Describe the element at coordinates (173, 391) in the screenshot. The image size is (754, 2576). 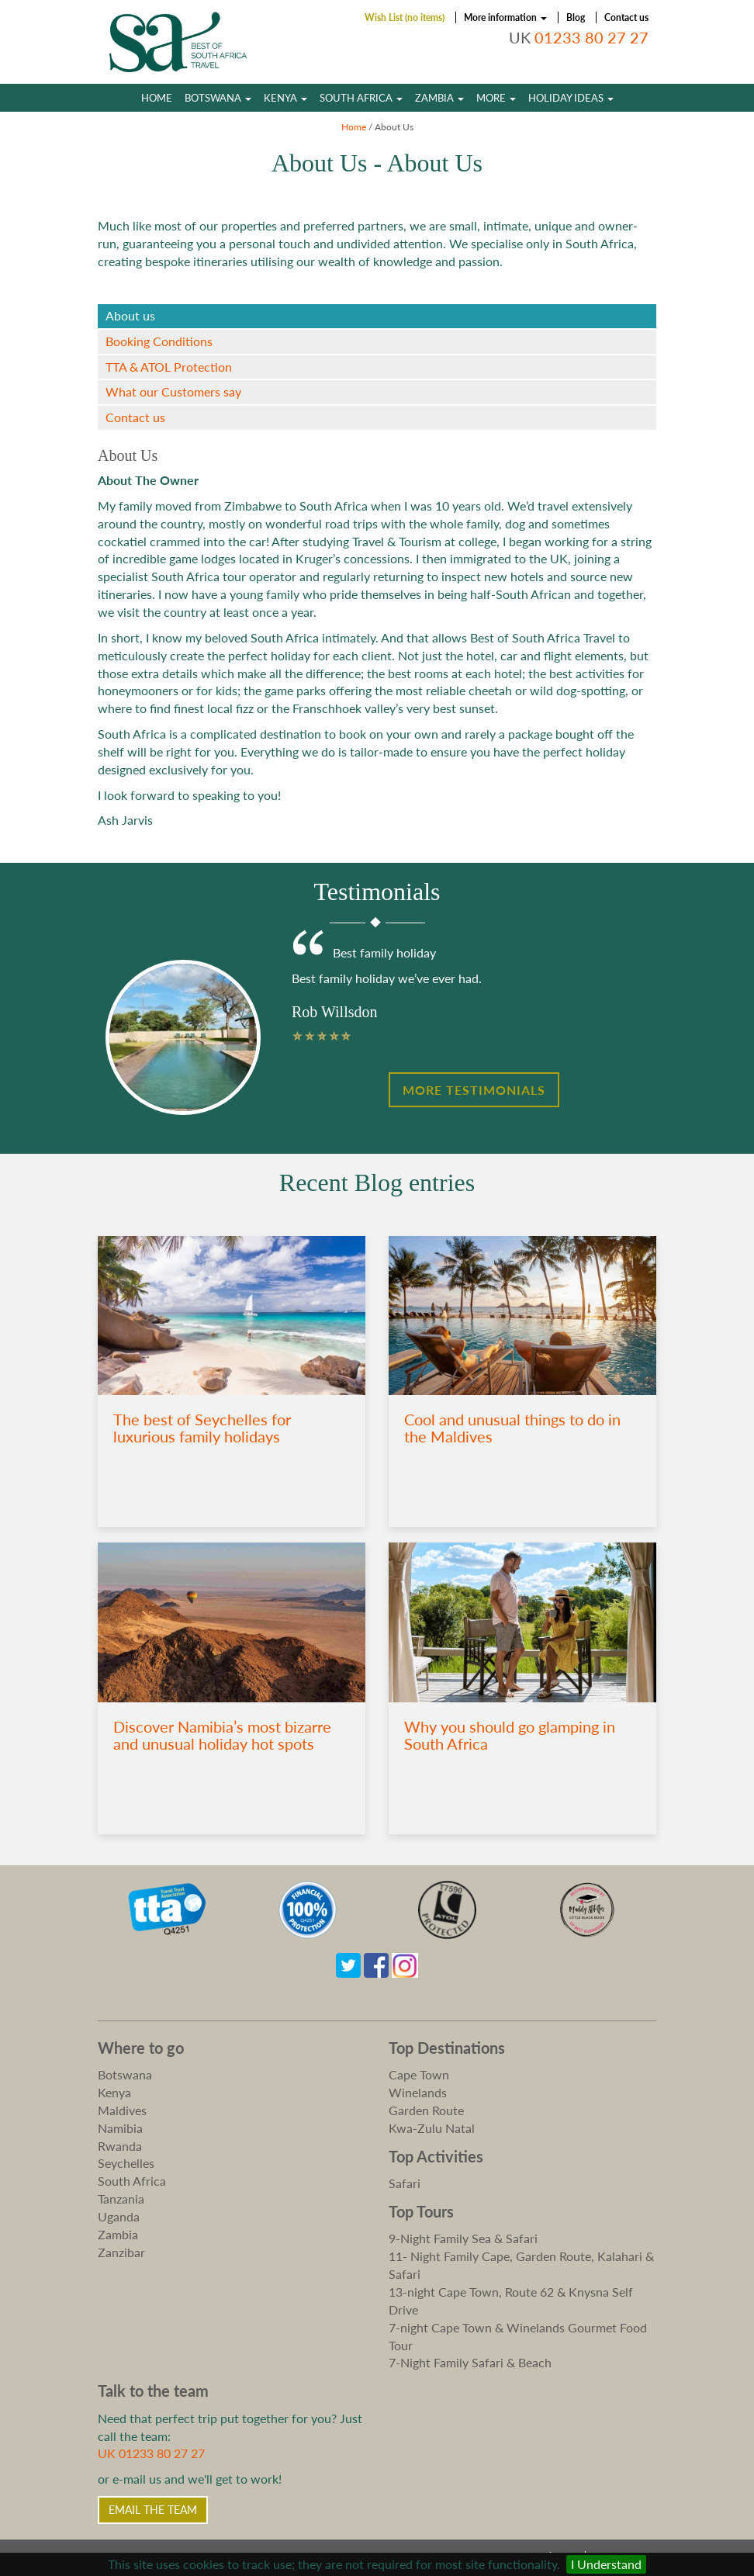
I see `What our Customers say` at that location.